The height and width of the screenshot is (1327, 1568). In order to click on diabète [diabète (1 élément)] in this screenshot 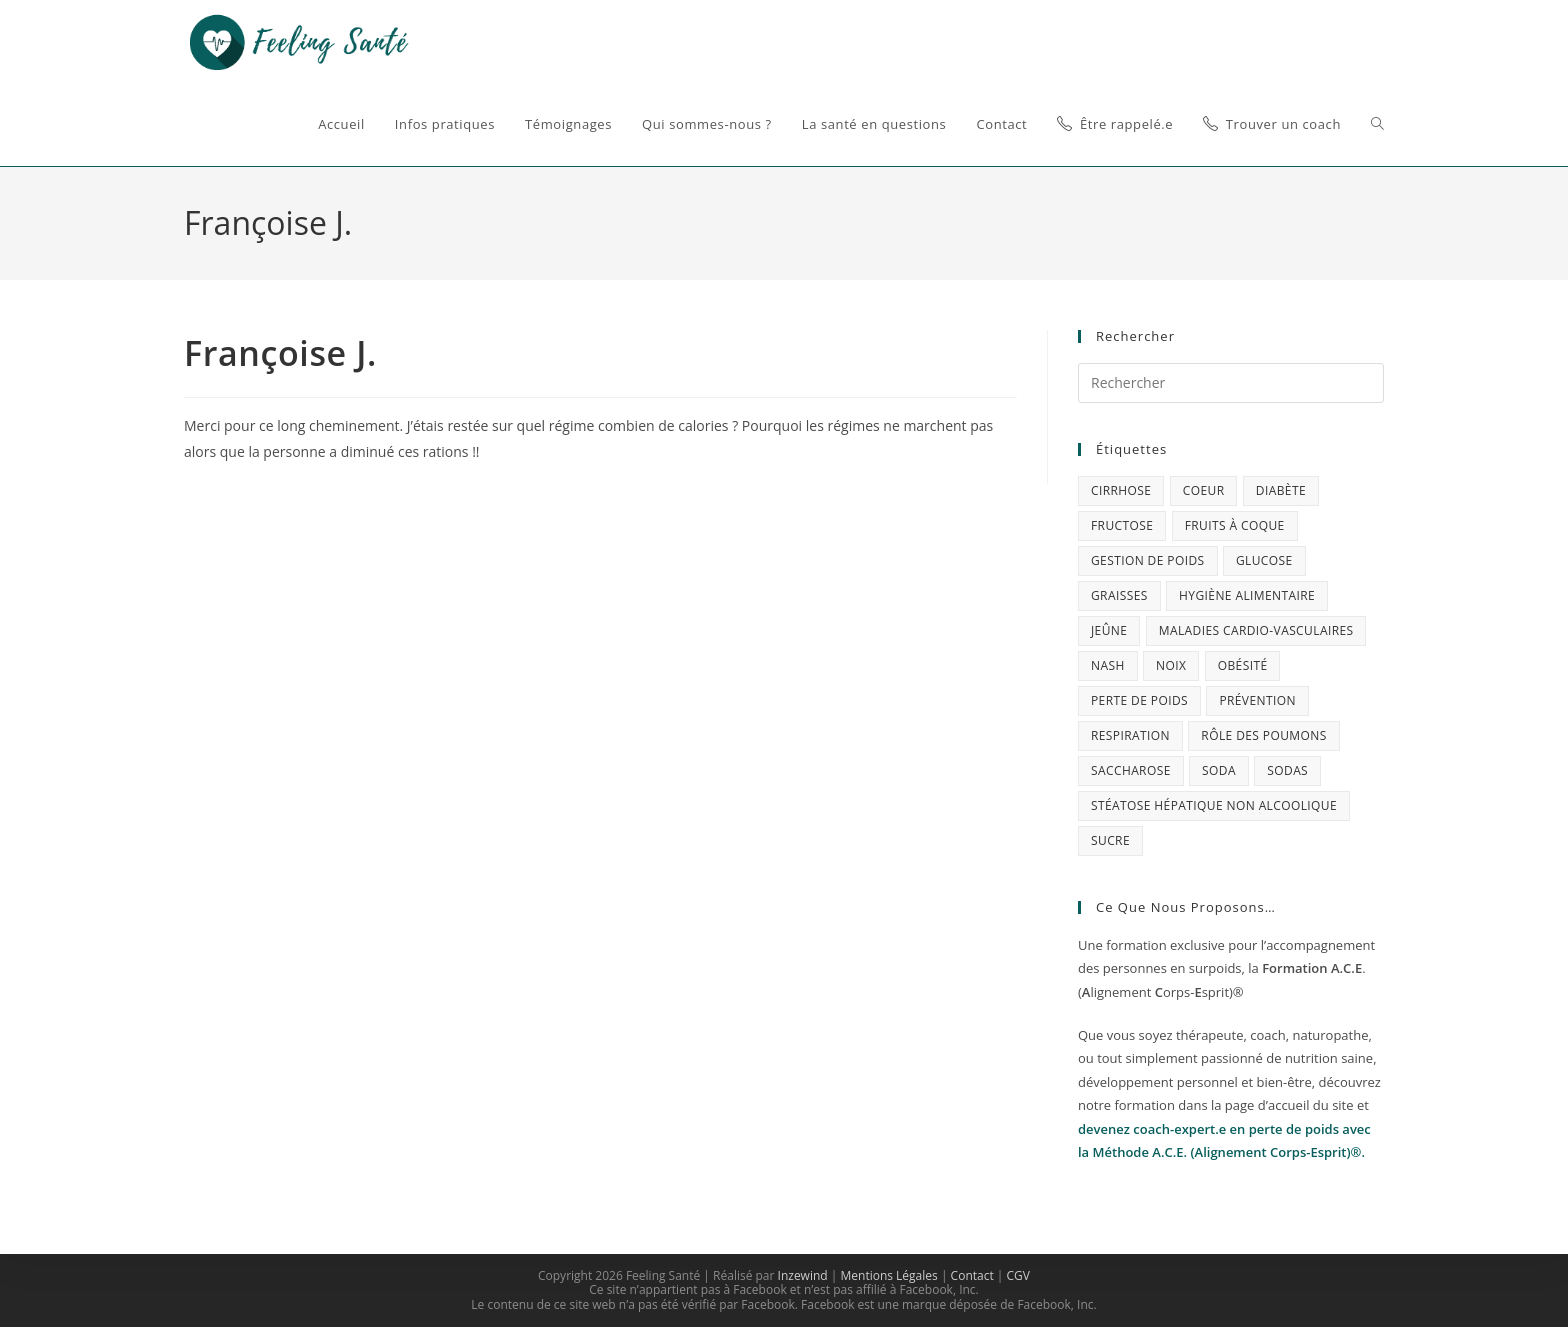, I will do `click(1281, 490)`.